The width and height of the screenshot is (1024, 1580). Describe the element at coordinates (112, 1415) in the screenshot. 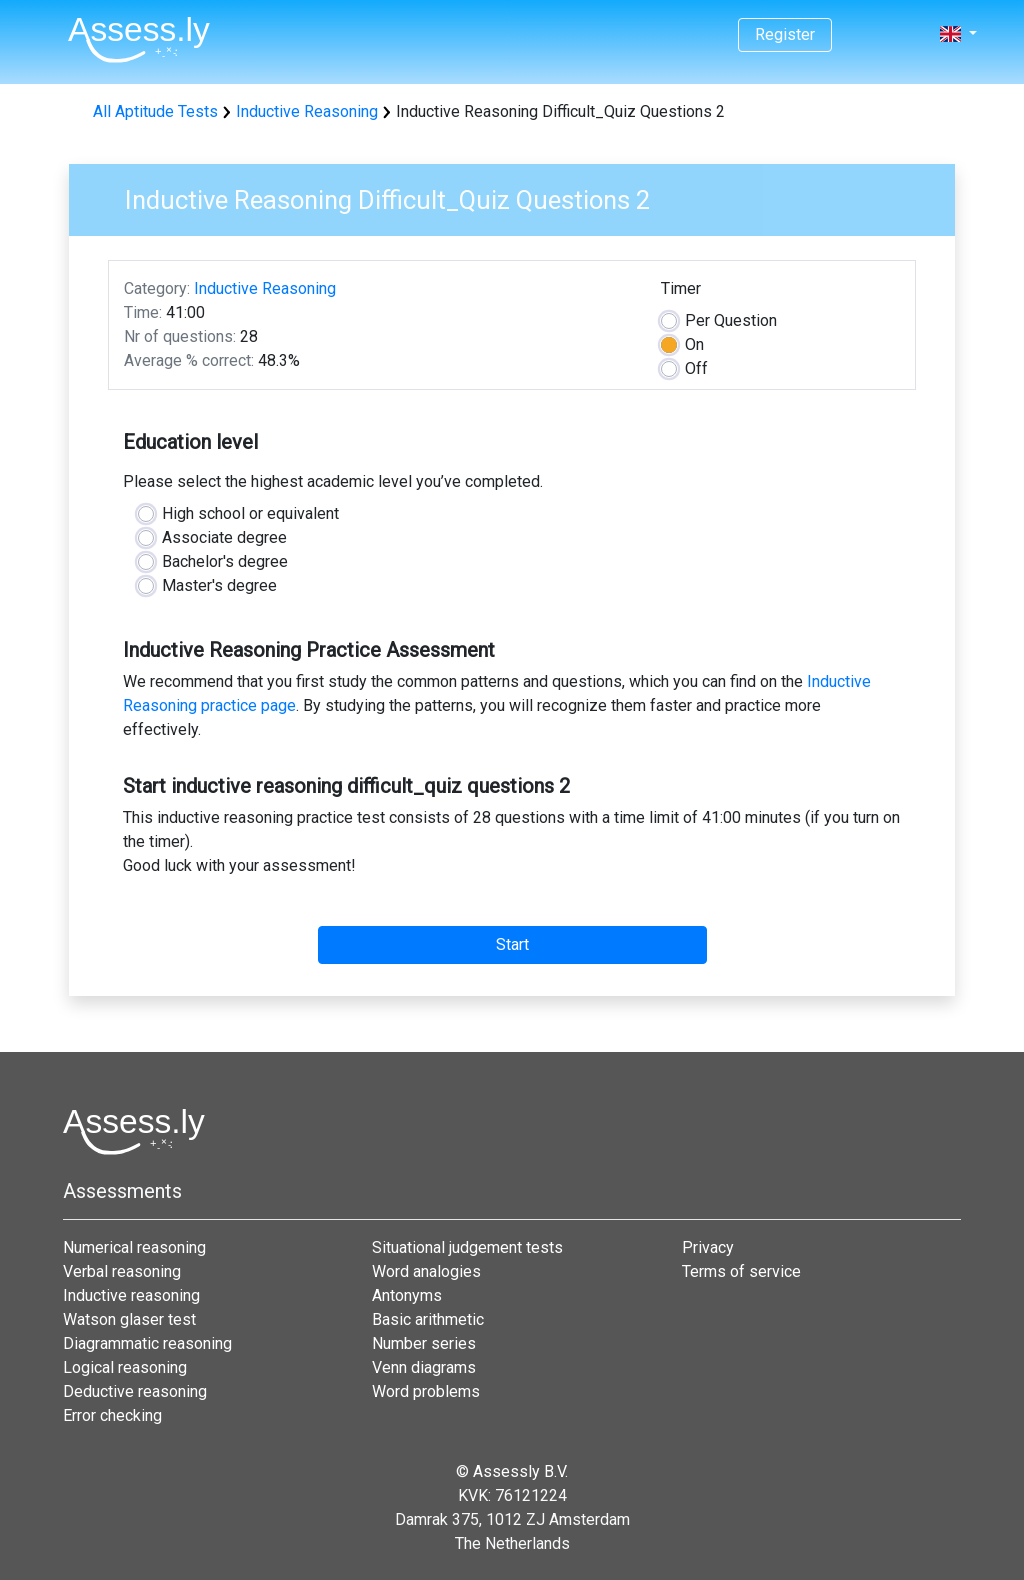

I see `Error checking` at that location.